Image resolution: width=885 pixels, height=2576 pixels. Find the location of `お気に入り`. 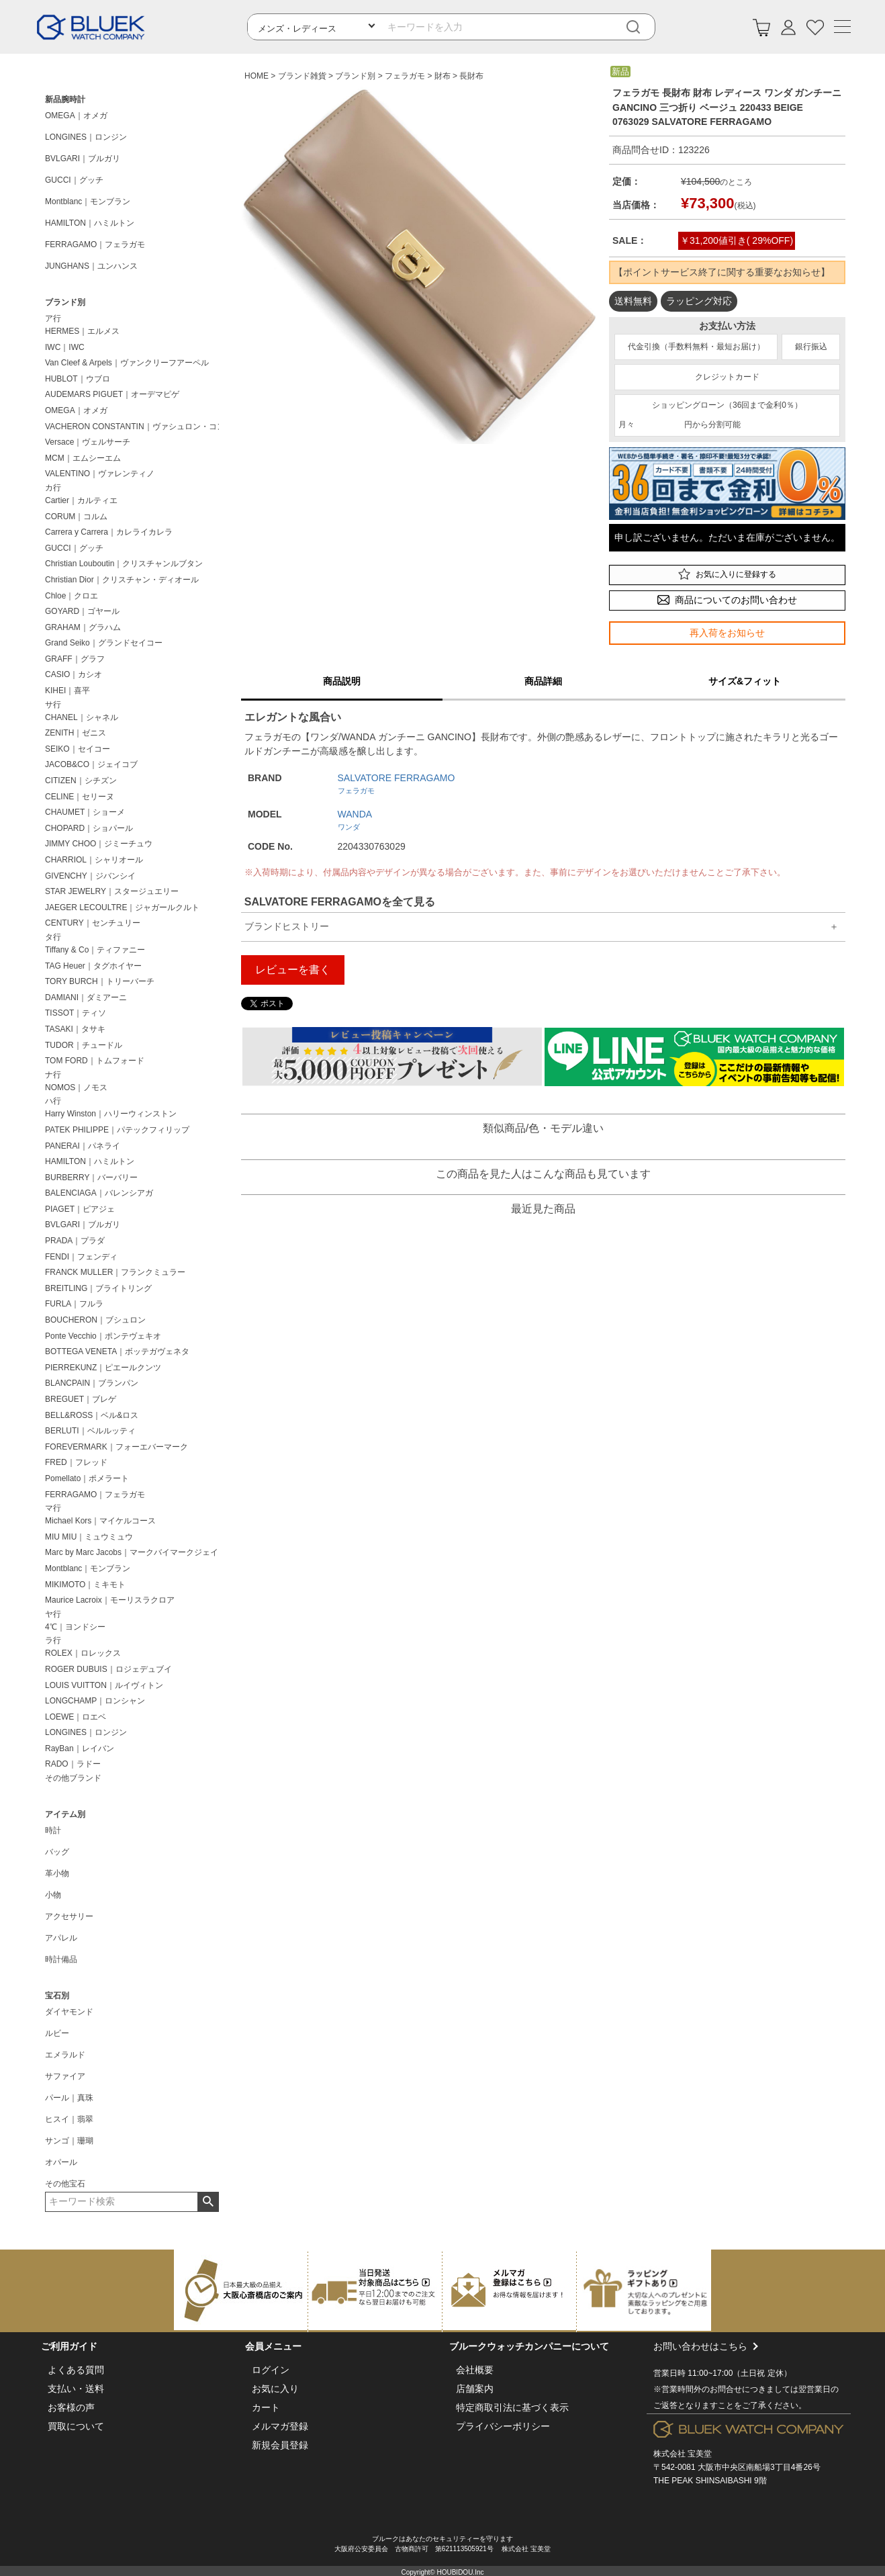

お気に入り is located at coordinates (275, 2388).